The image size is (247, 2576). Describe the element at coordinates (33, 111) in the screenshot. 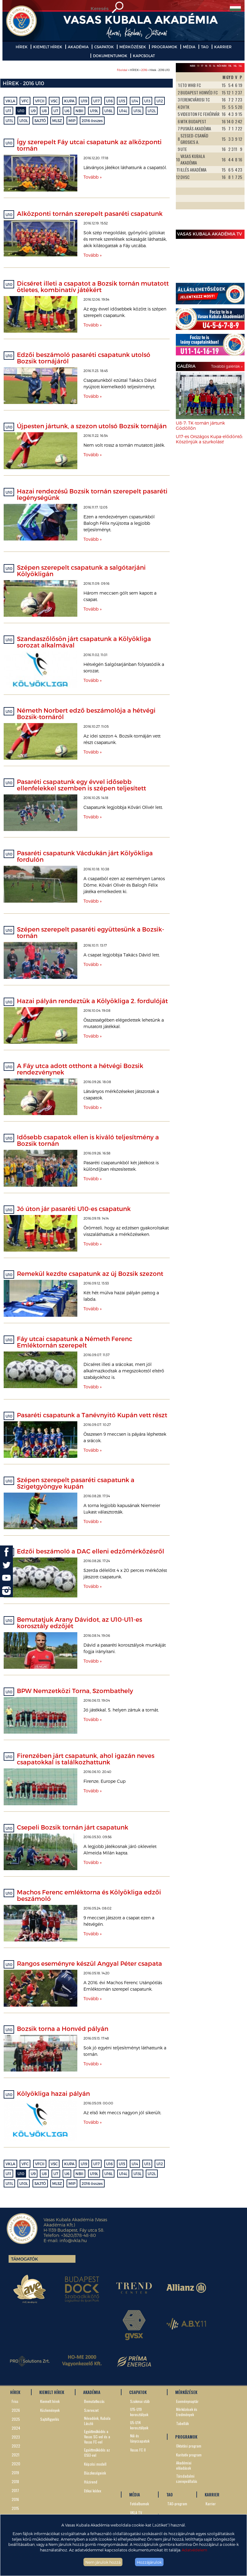

I see `U9` at that location.